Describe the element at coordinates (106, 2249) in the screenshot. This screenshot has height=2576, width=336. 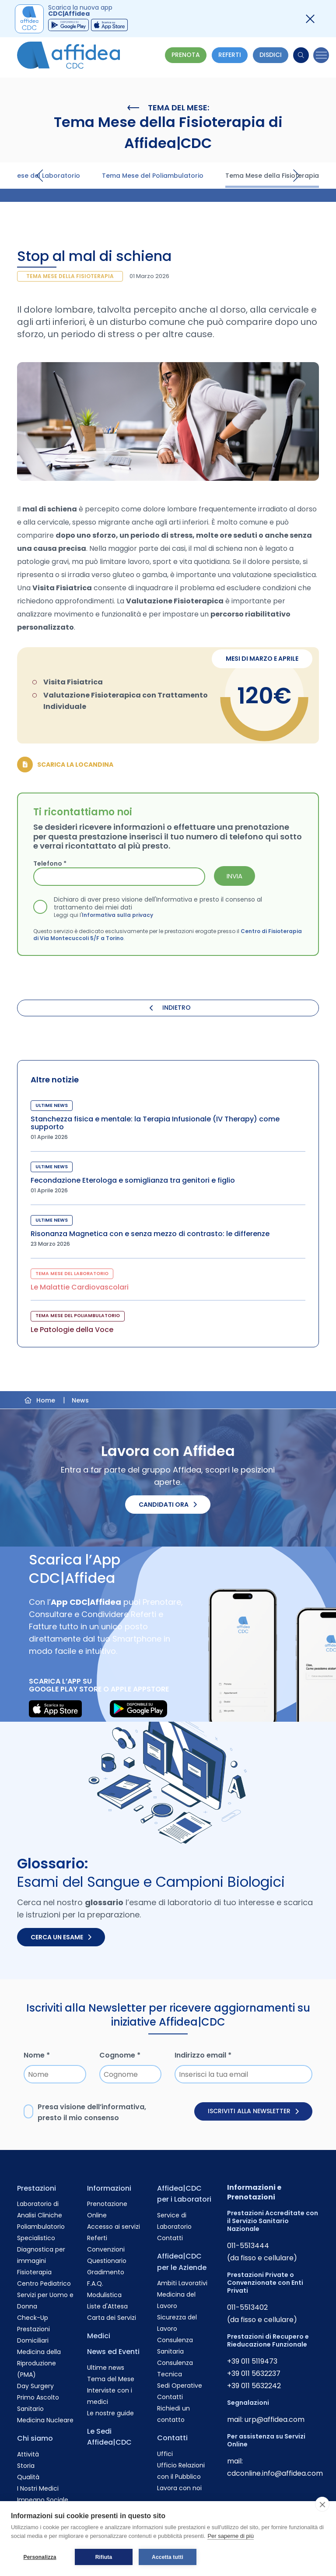
I see `Convenzioni [Vai alla pagina Convenzioni]` at that location.